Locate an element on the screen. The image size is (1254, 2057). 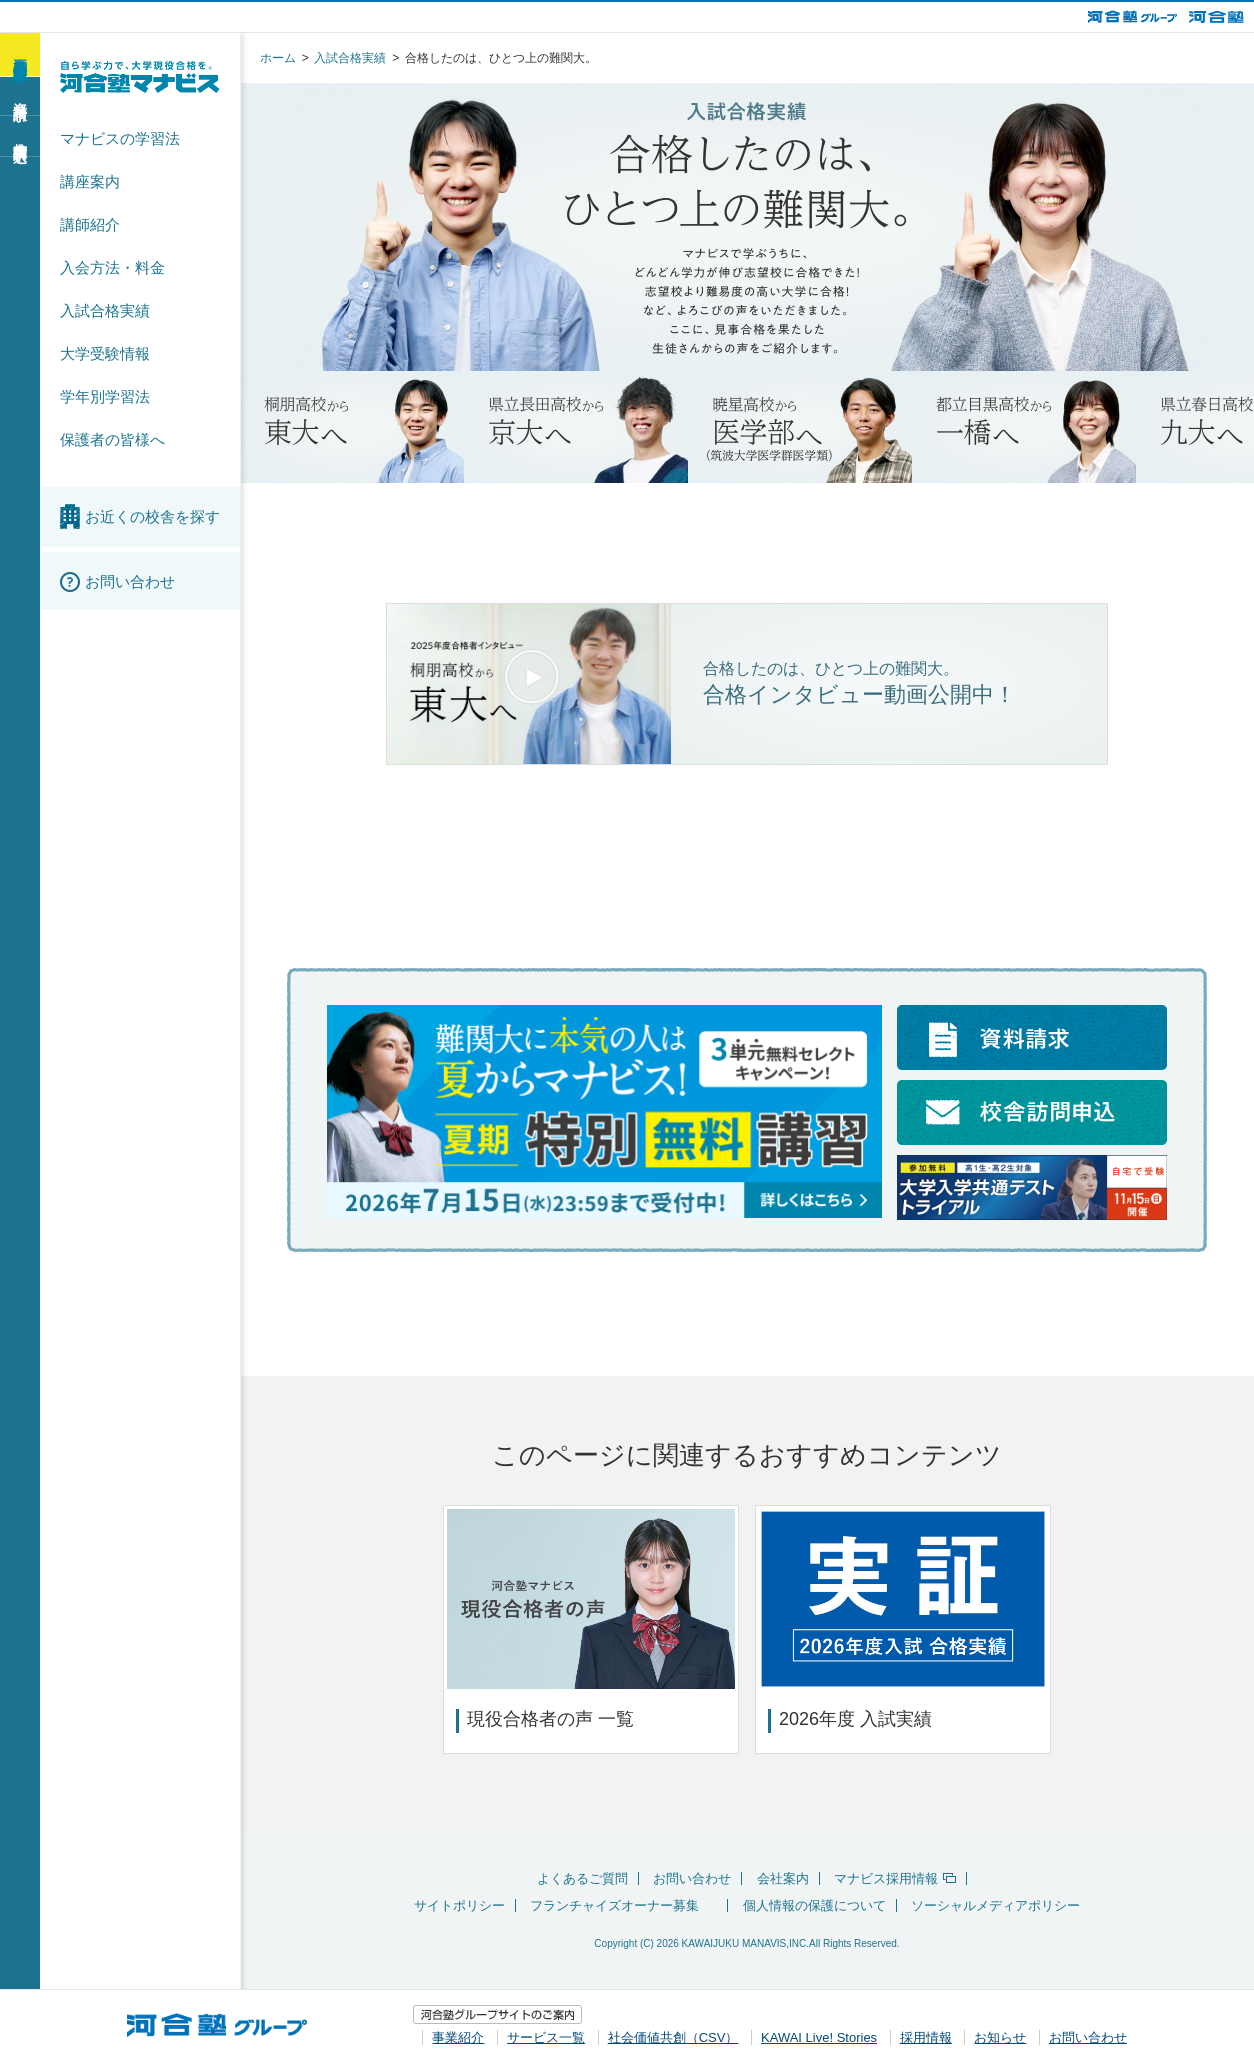
講師紹介 is located at coordinates (90, 224).